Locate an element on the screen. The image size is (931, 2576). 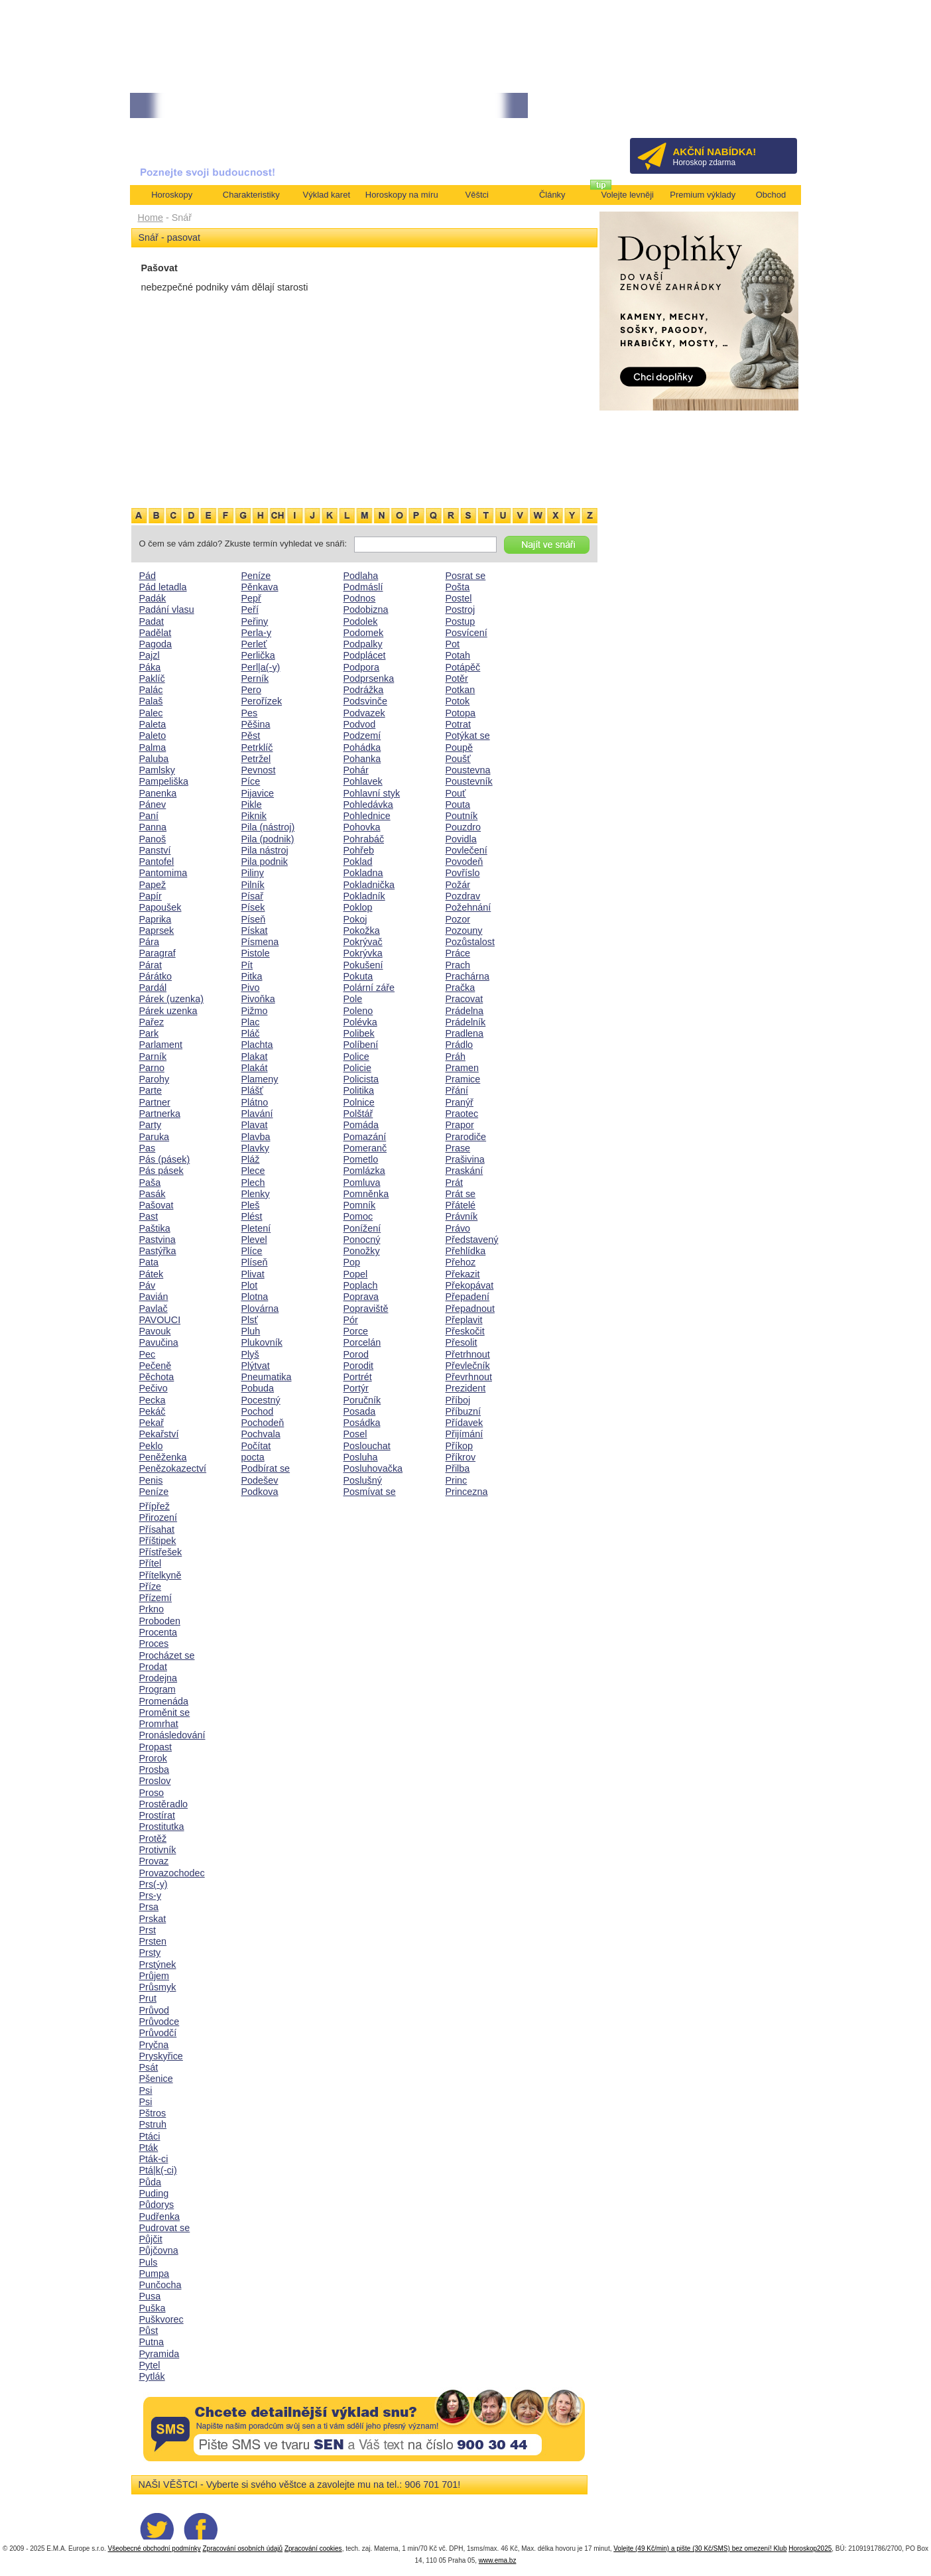
Plotna is located at coordinates (255, 1296).